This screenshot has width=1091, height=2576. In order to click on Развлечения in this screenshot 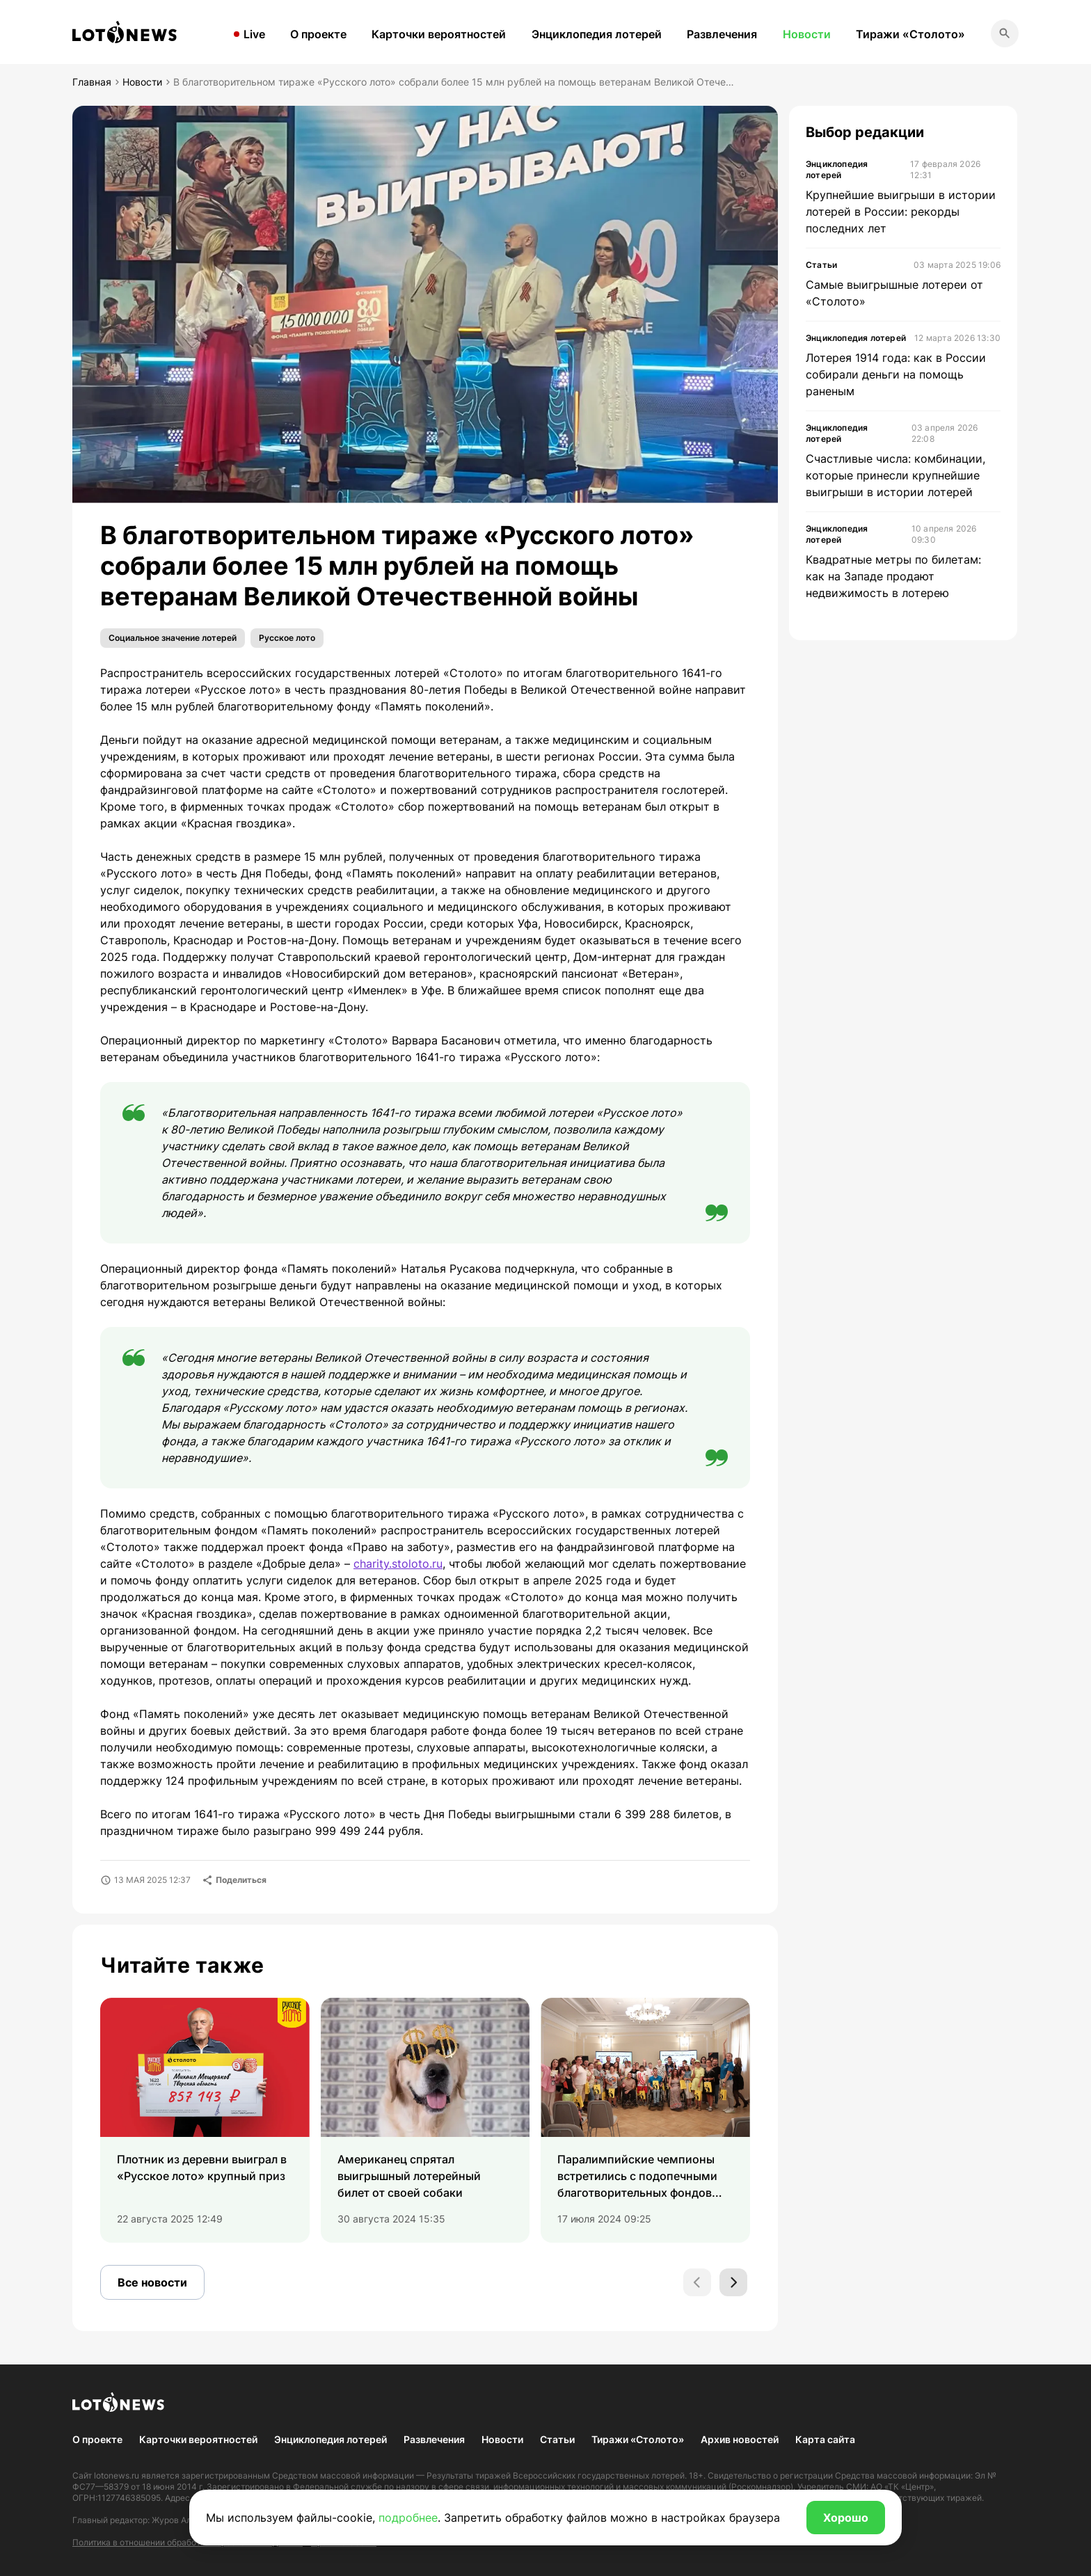, I will do `click(722, 34)`.